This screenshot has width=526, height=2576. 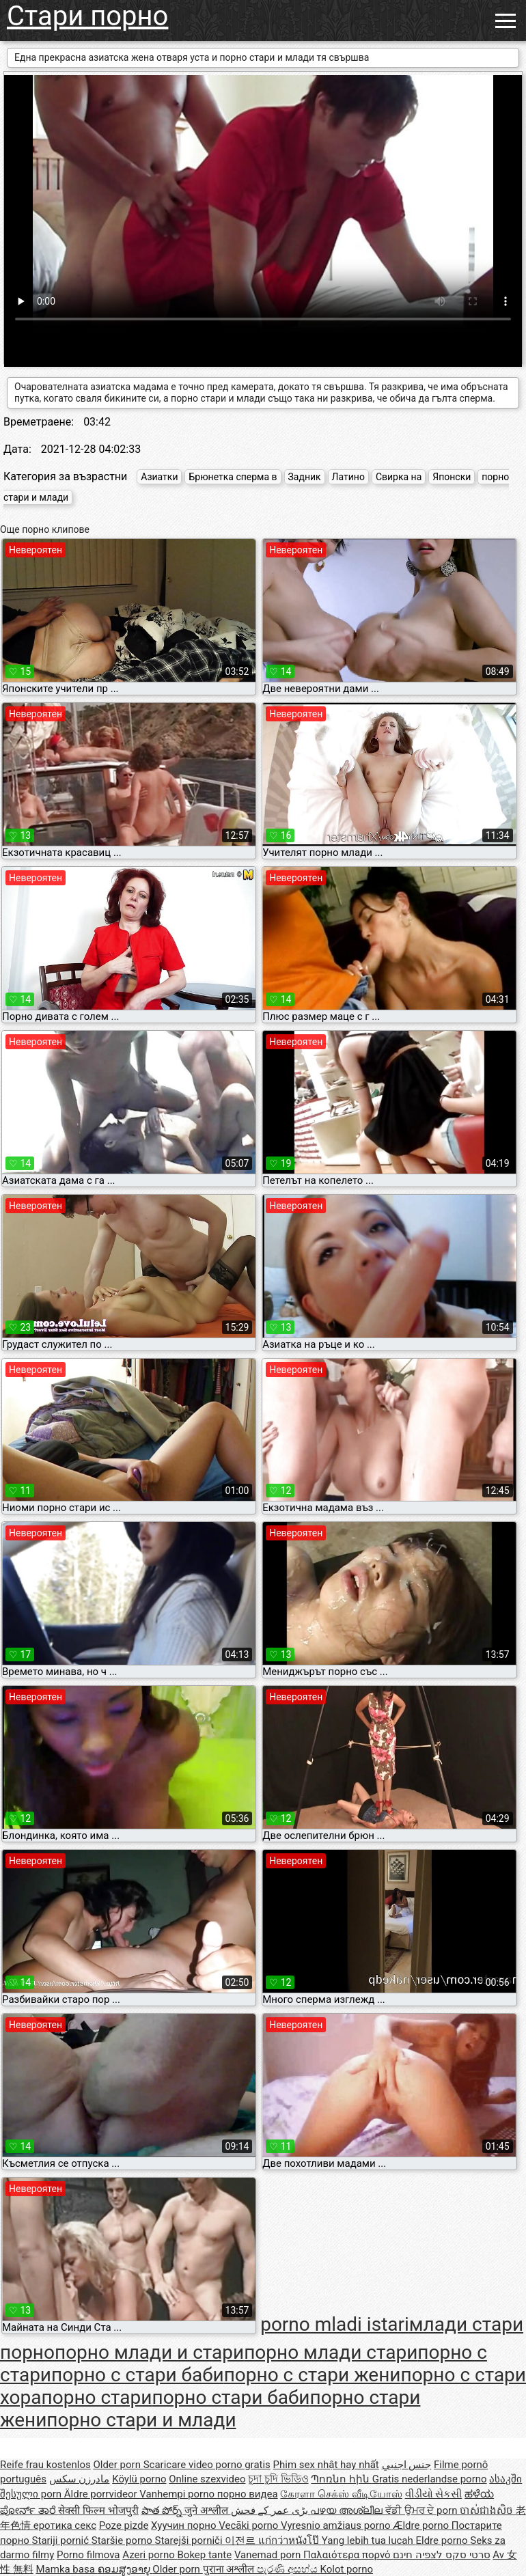 I want to click on Задник, so click(x=304, y=476).